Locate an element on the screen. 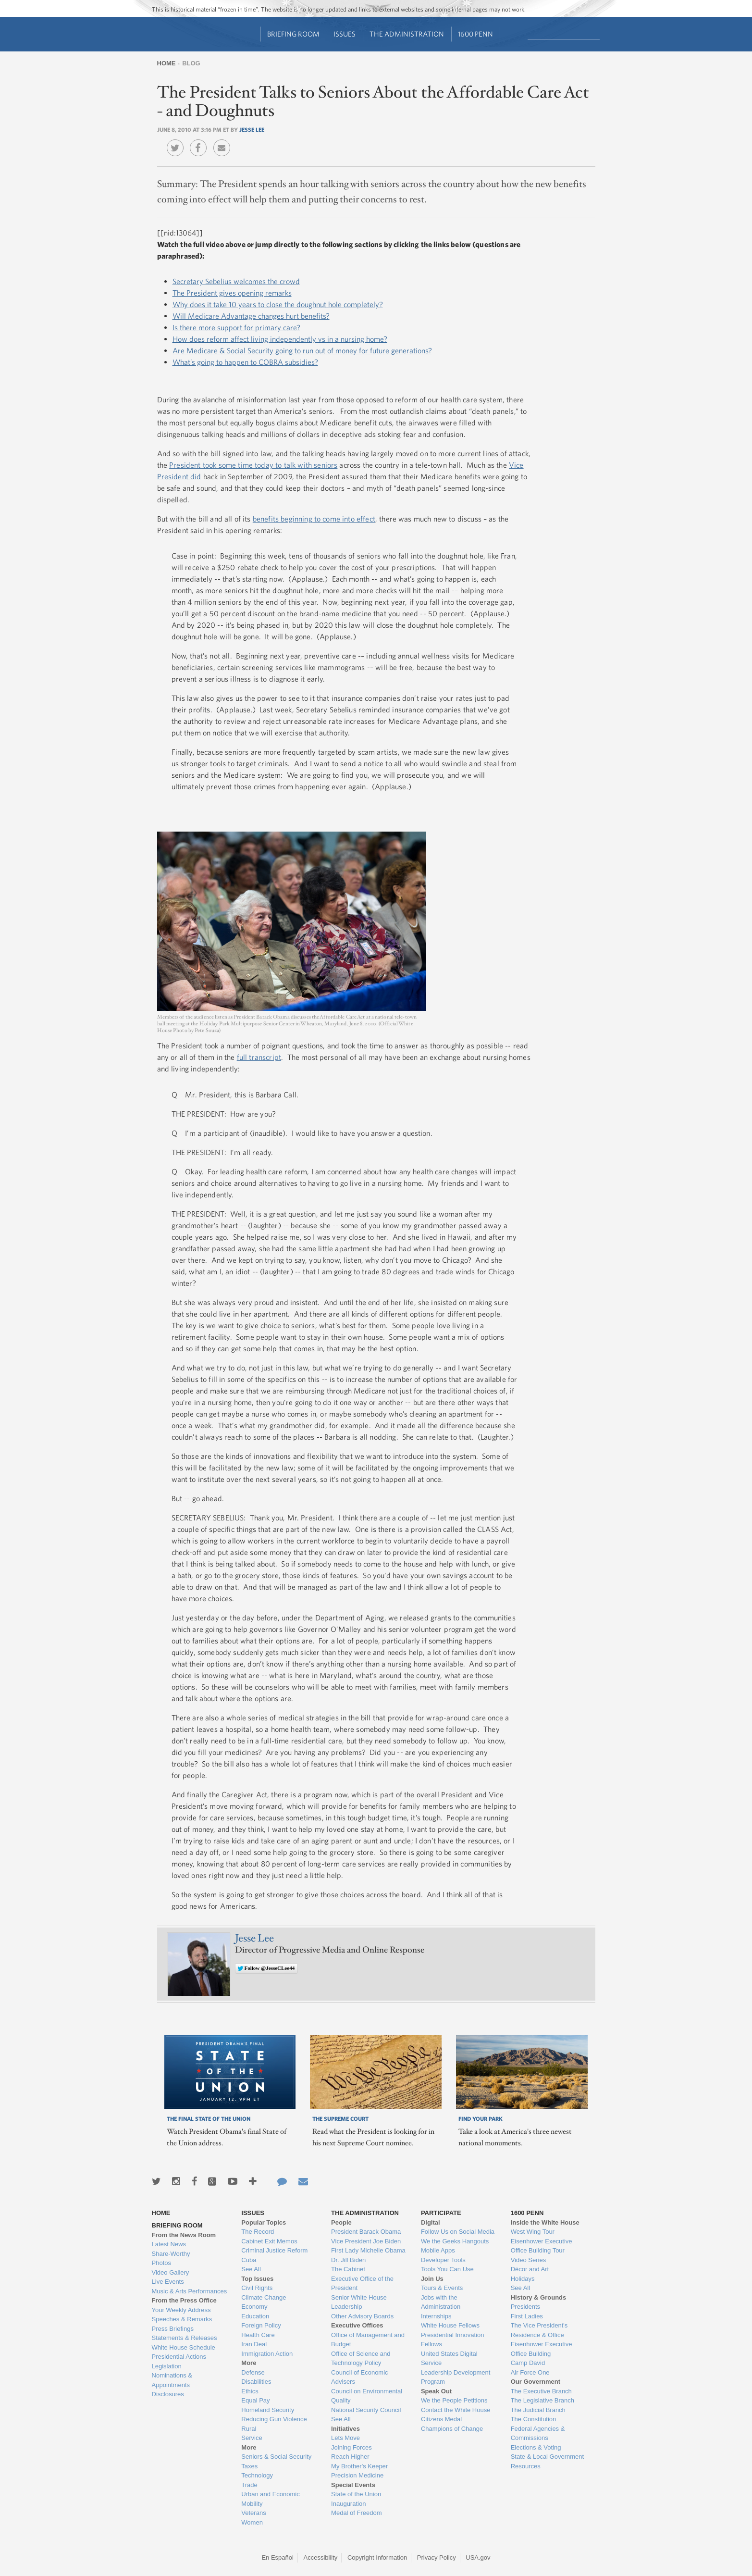 Image resolution: width=752 pixels, height=2576 pixels. Privacy Policy is located at coordinates (436, 2557).